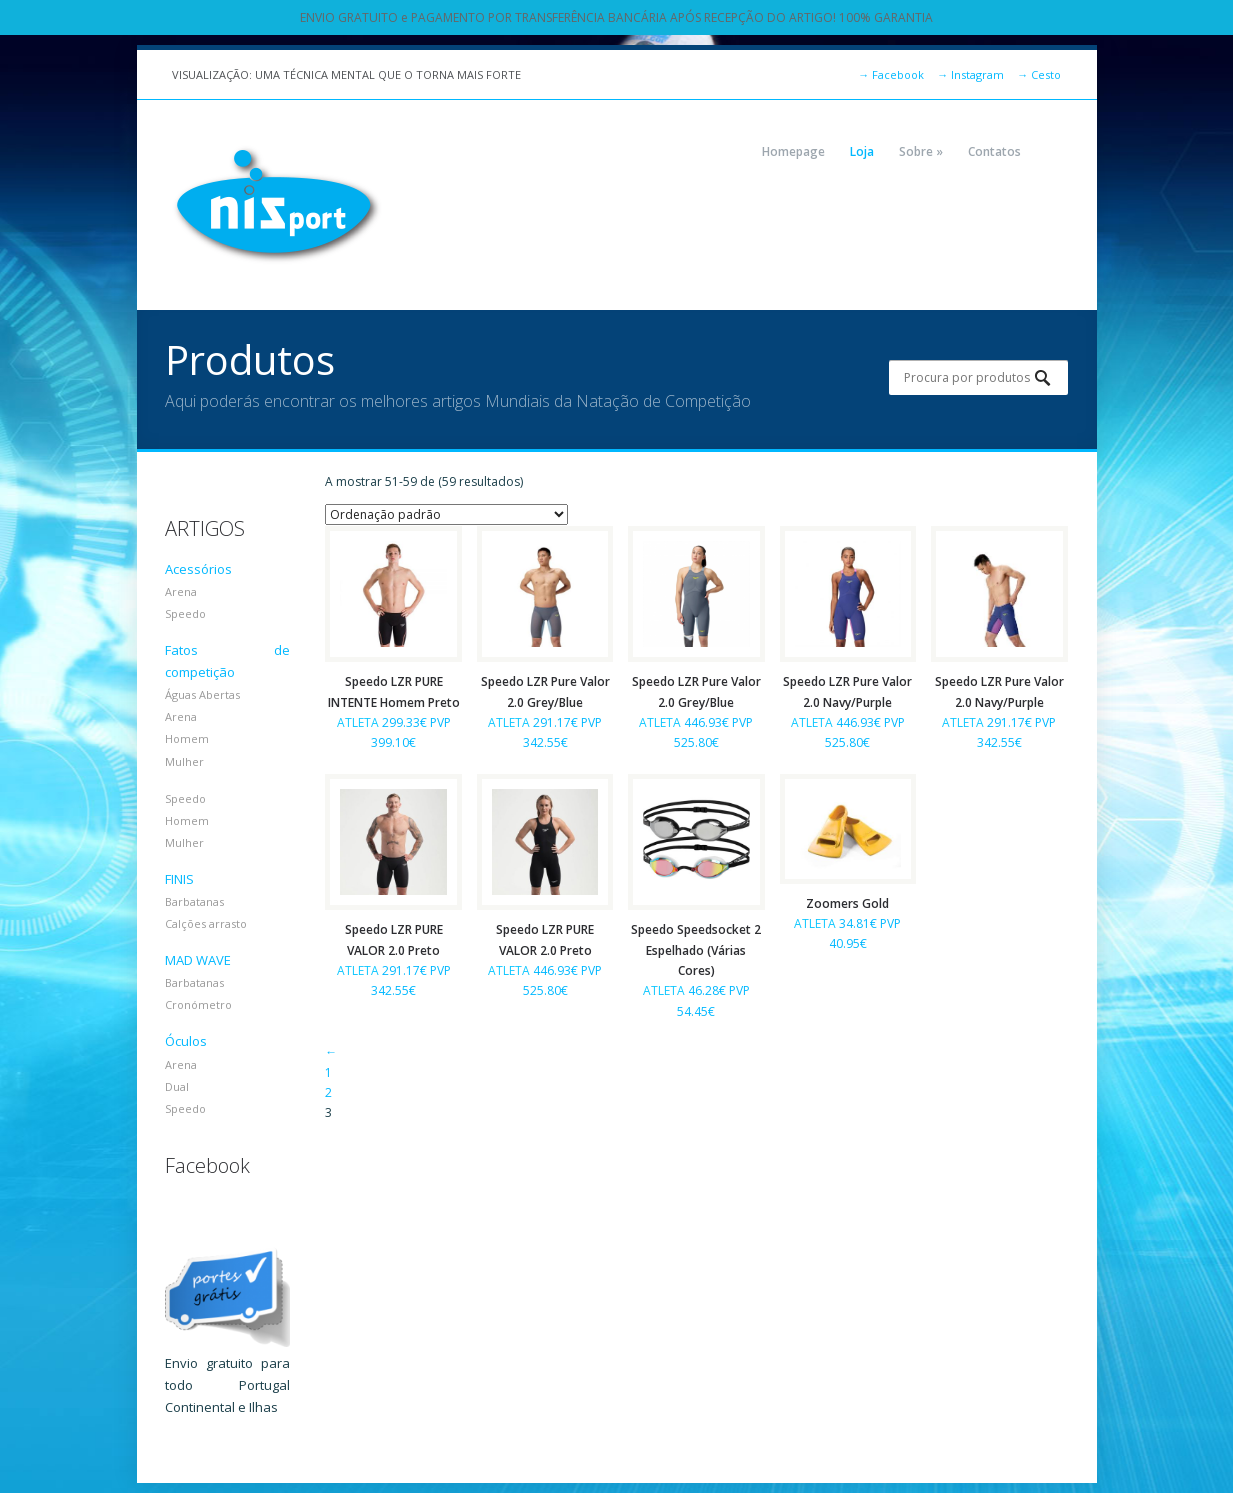 The height and width of the screenshot is (1493, 1233). I want to click on Barbatanas, so click(194, 901).